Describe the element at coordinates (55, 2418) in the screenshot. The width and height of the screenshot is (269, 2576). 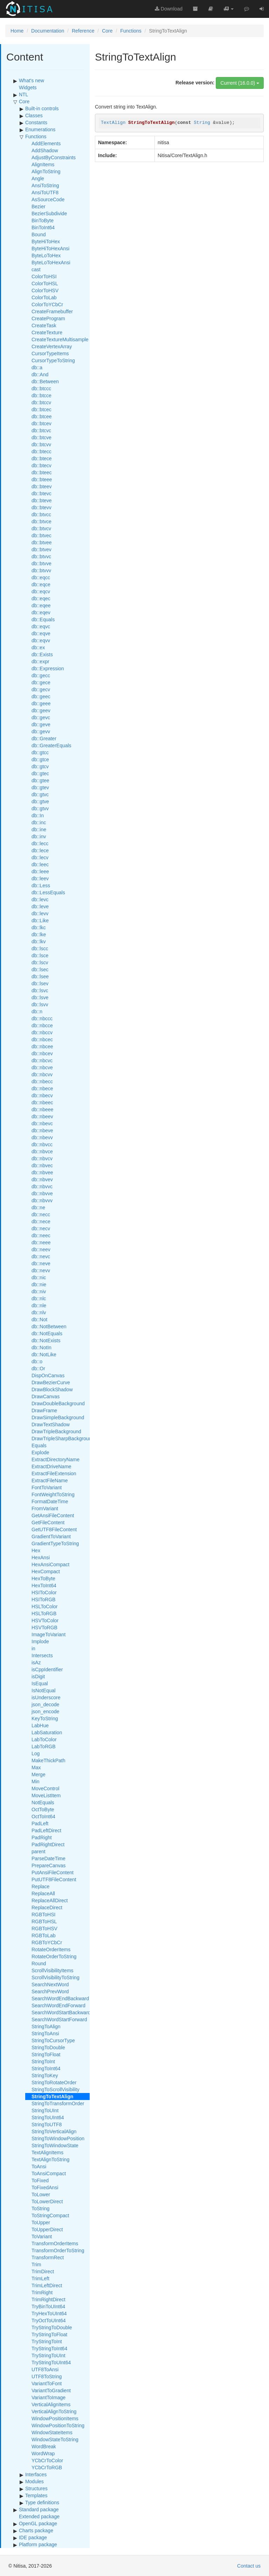
I see `WindowPositionItems` at that location.